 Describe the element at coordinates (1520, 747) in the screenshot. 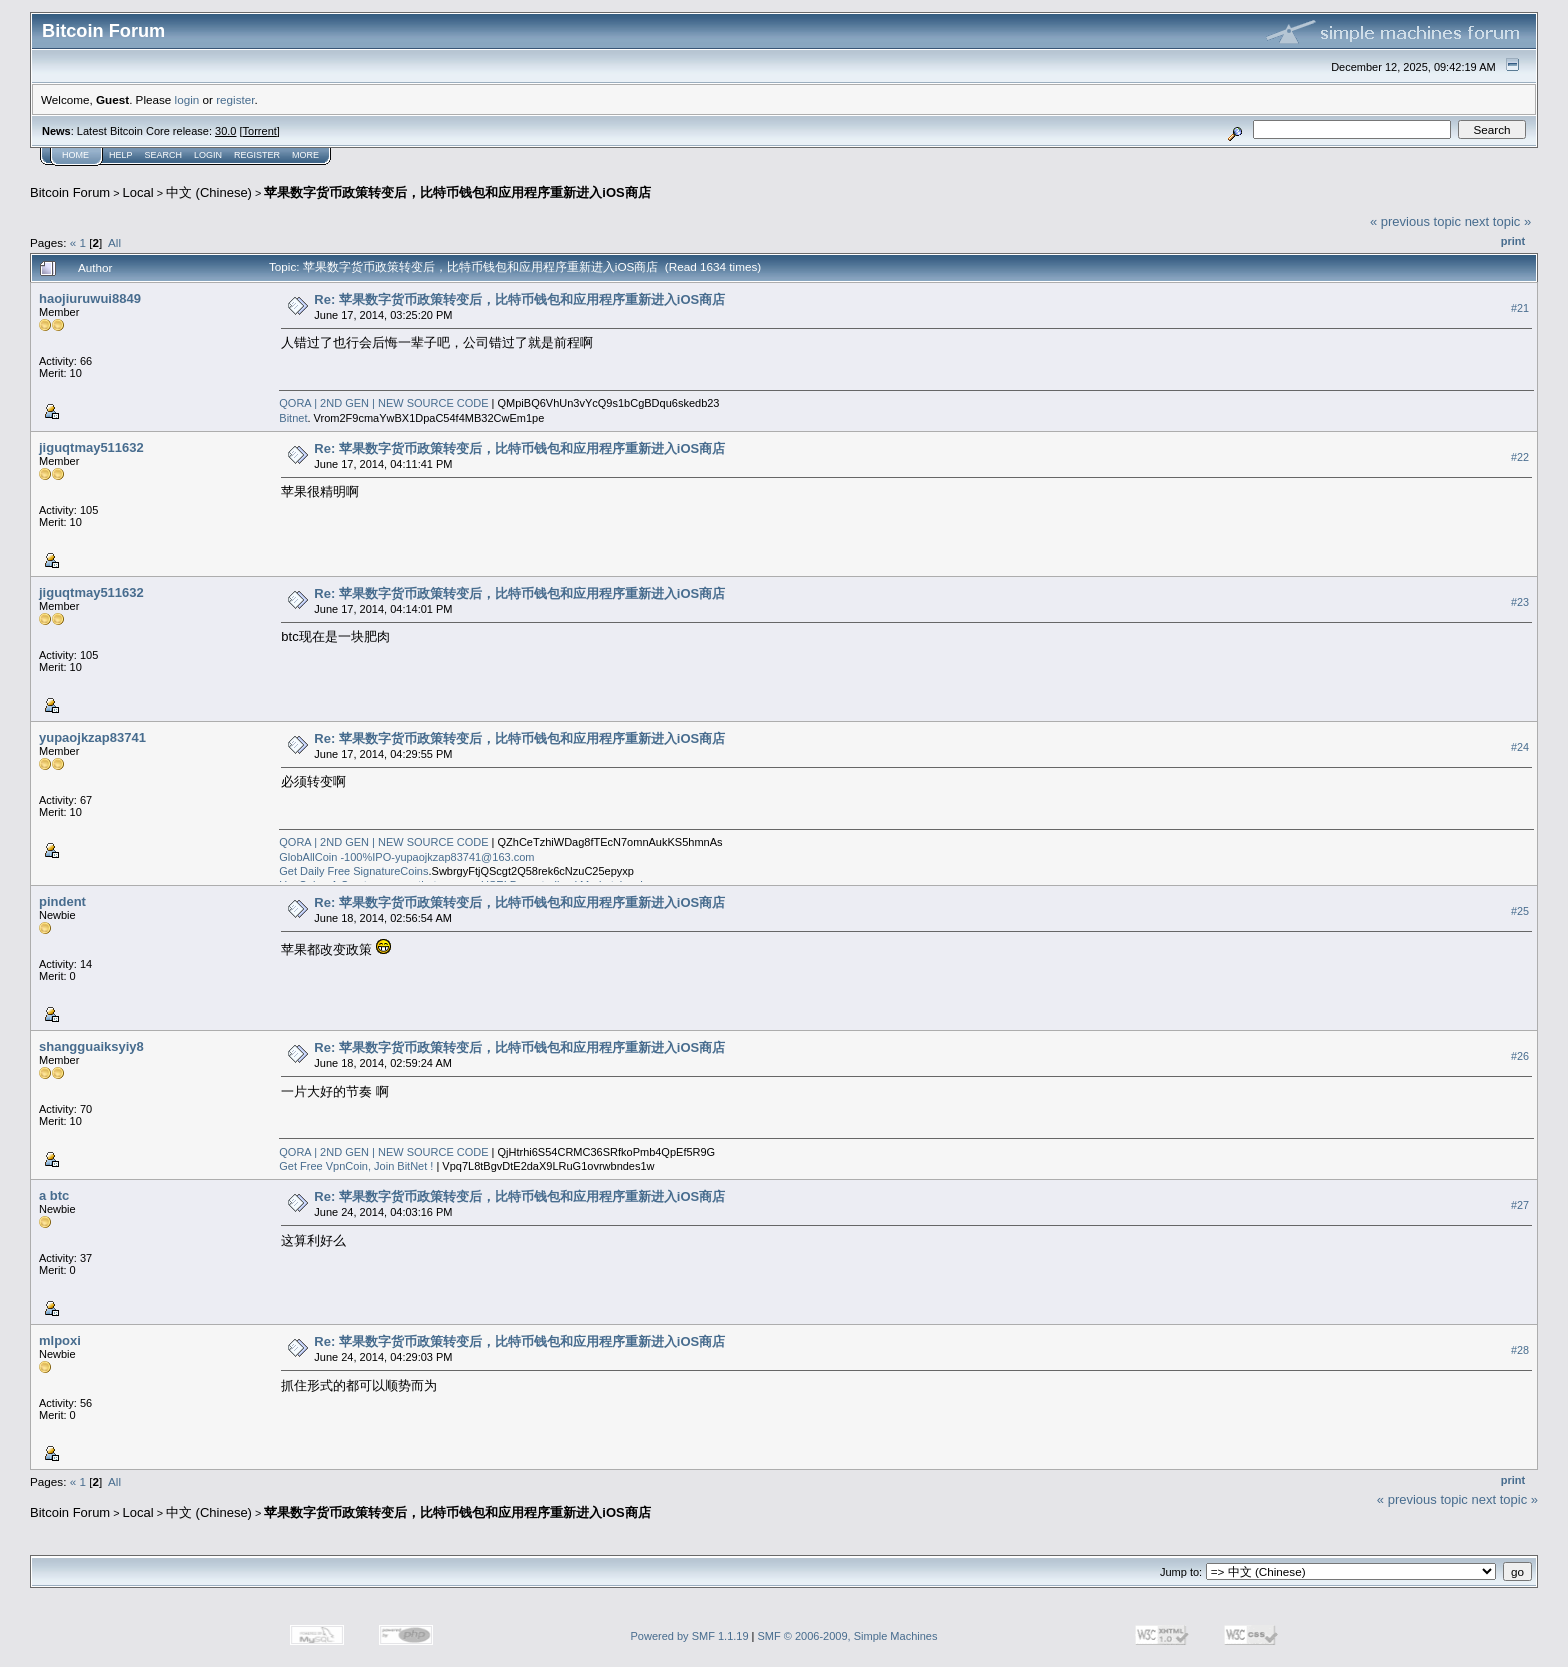

I see `#24` at that location.